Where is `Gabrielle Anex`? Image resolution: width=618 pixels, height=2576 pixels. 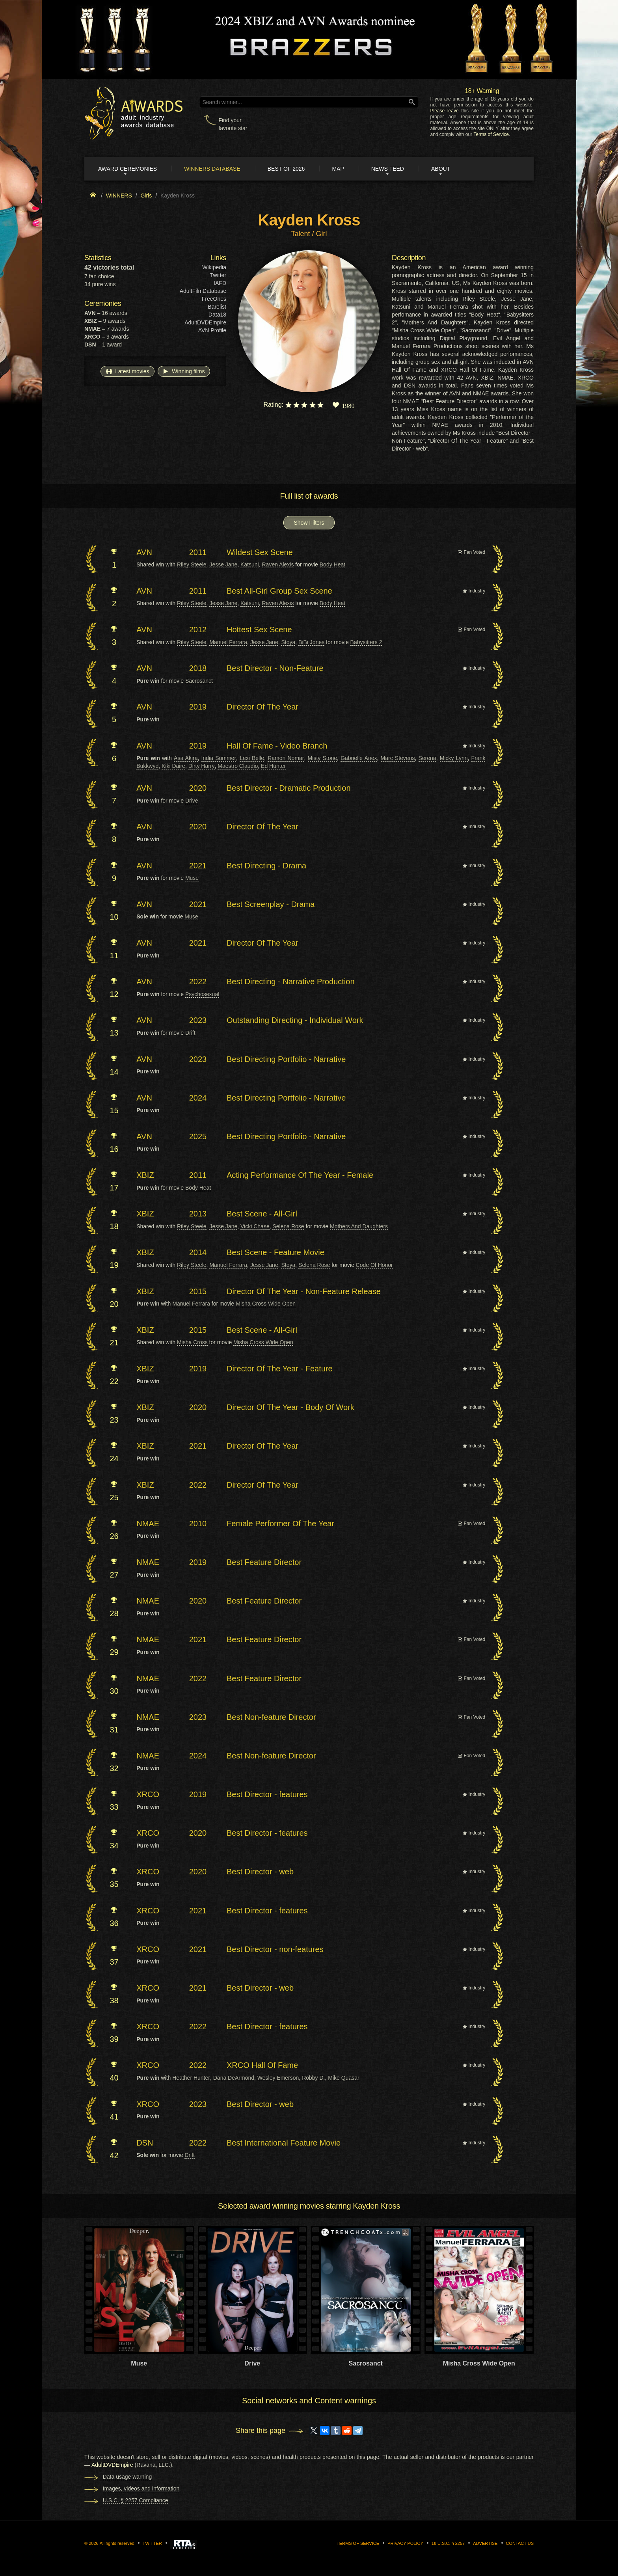
Gabrielle Anex is located at coordinates (359, 758).